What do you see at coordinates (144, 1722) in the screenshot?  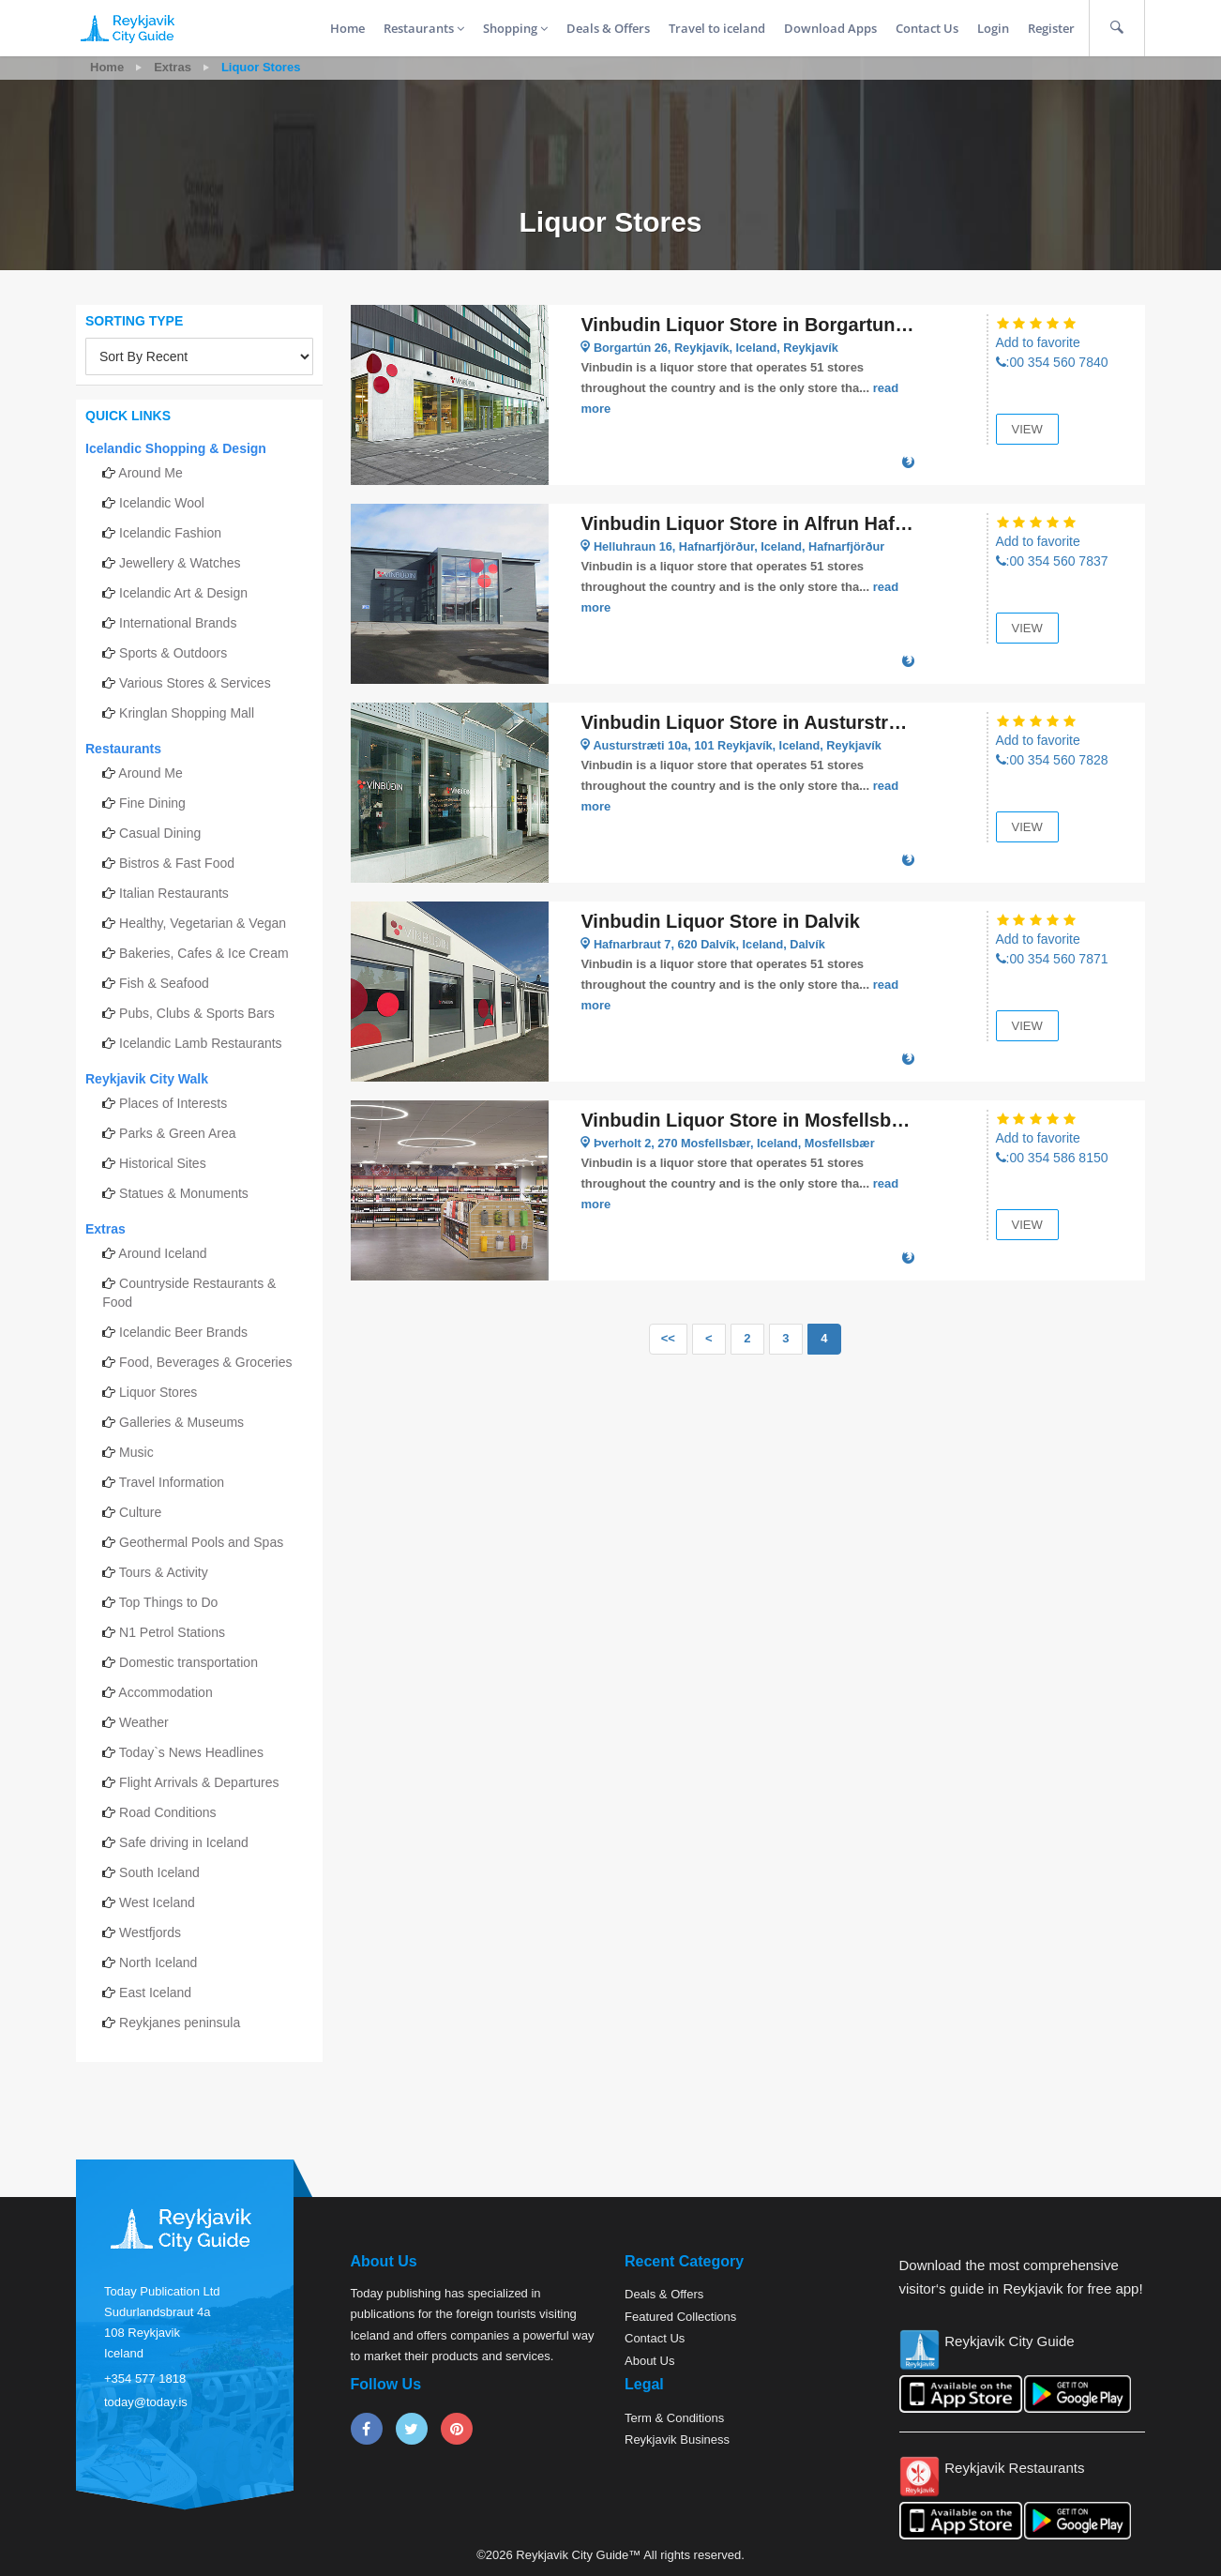 I see `Weather` at bounding box center [144, 1722].